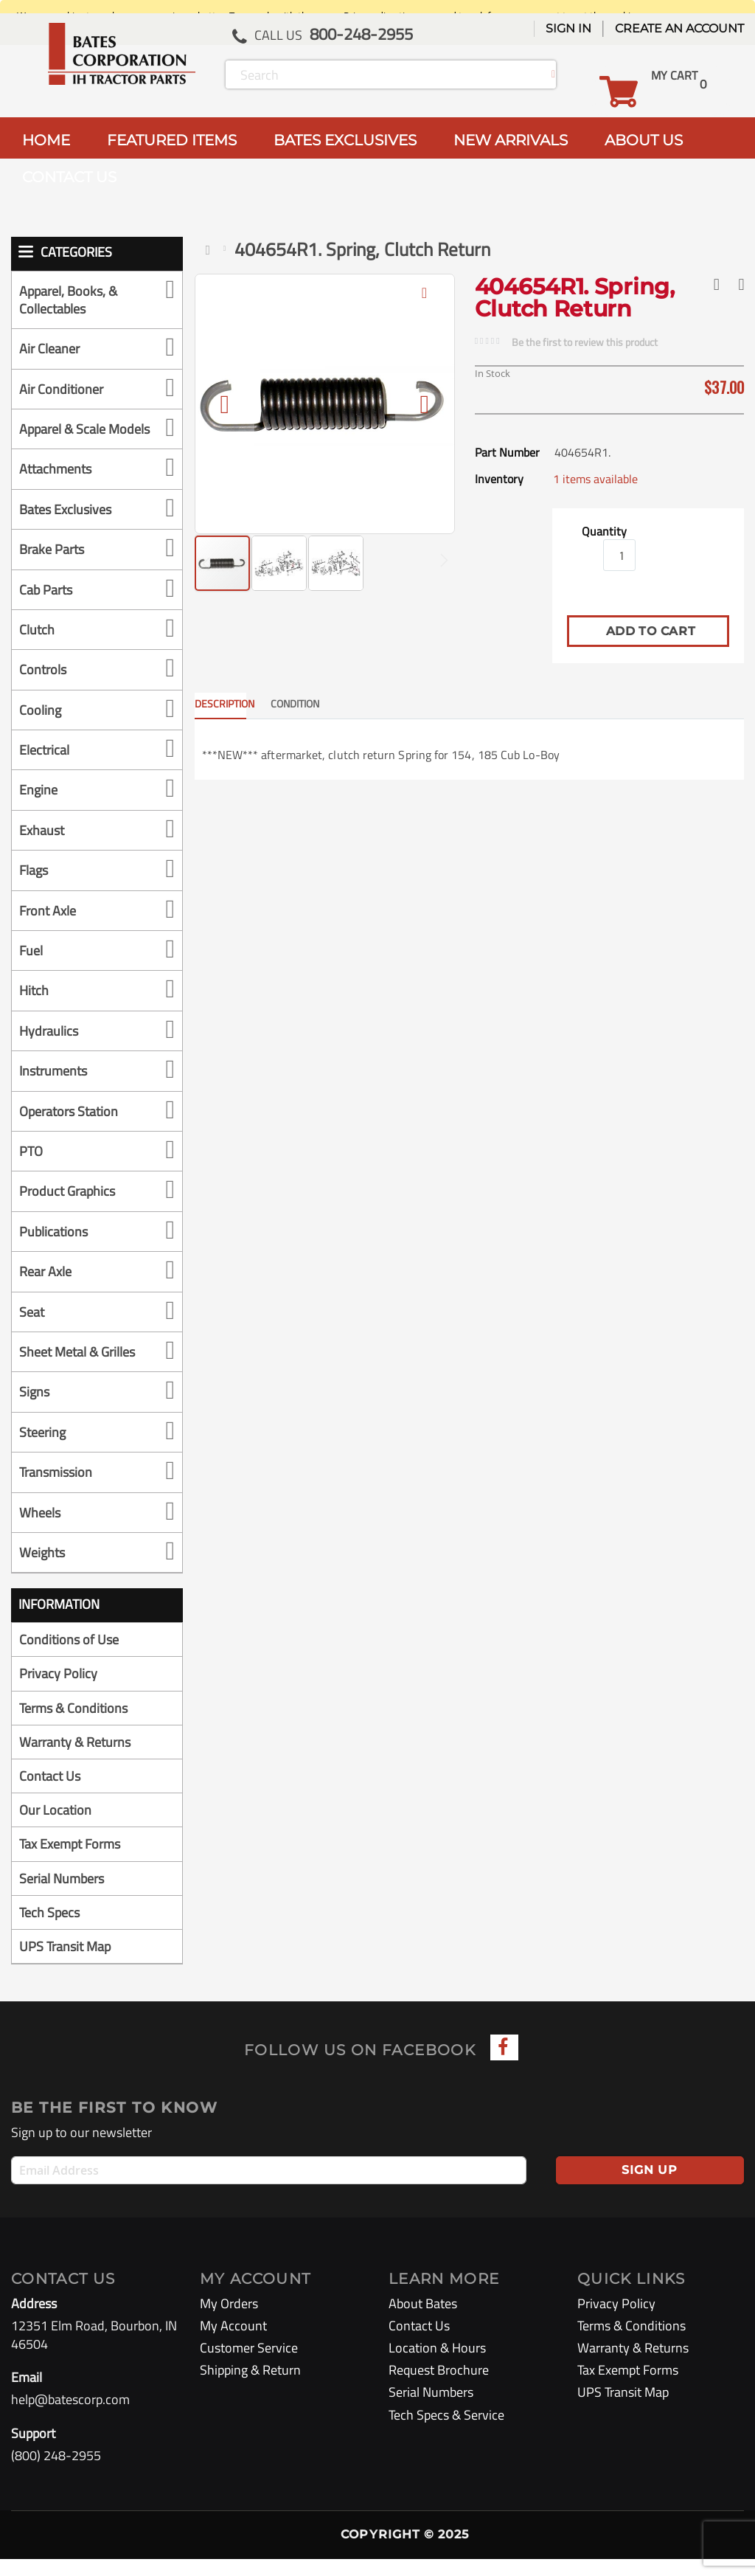 Image resolution: width=755 pixels, height=2576 pixels. What do you see at coordinates (65, 1963) in the screenshot?
I see `UPS Transit Map` at bounding box center [65, 1963].